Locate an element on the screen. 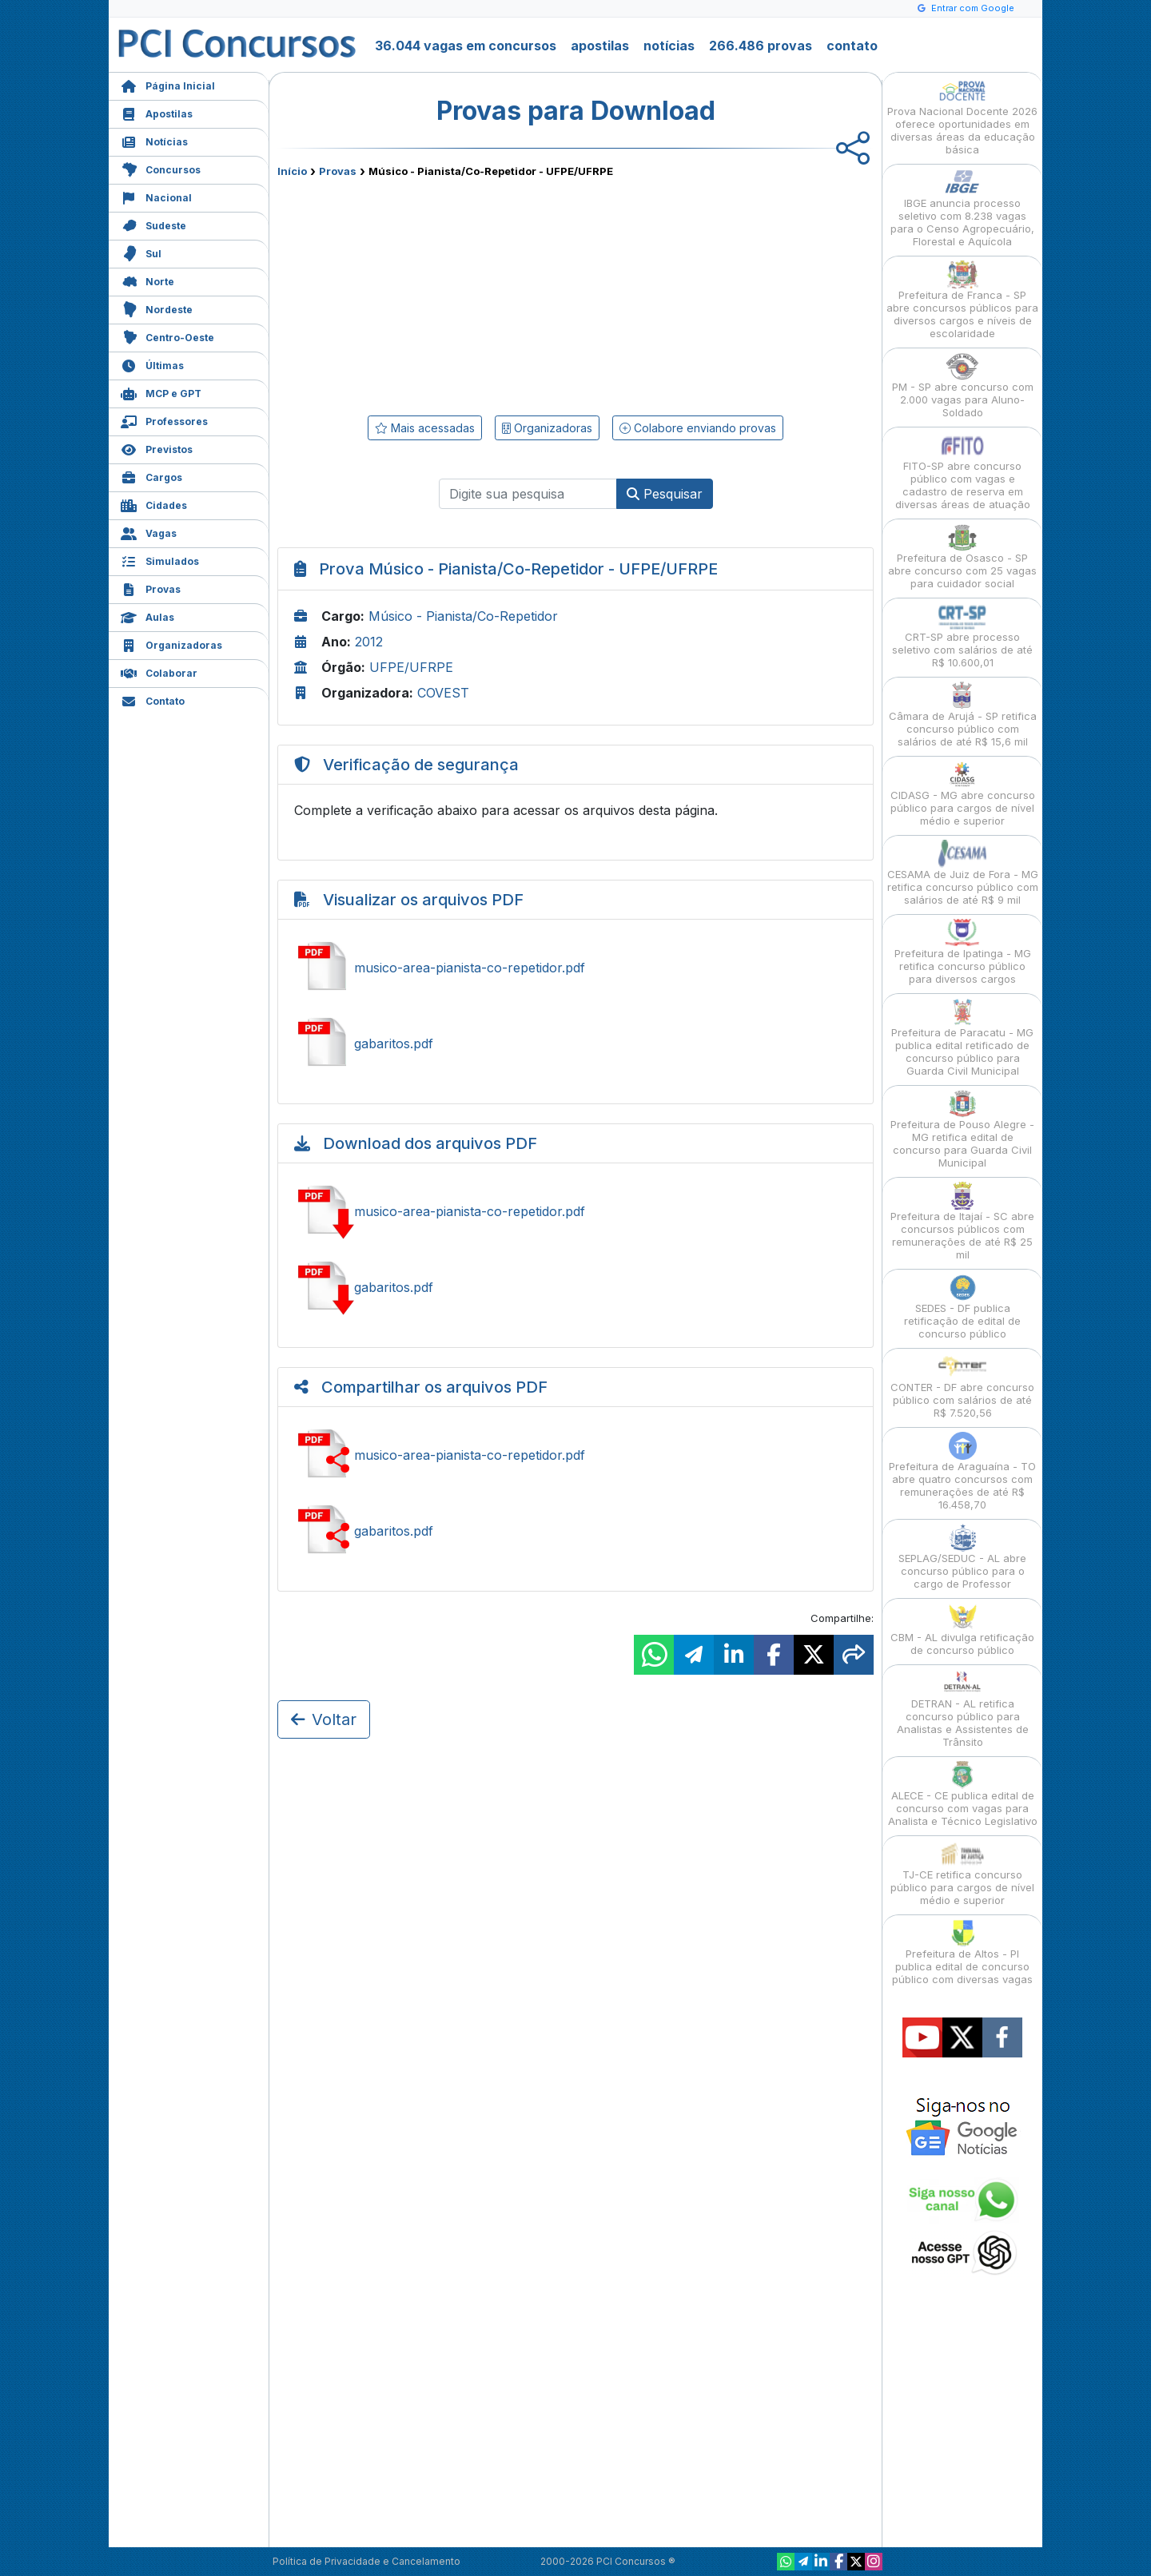  Músico - Pianista/Co-Repetidor is located at coordinates (463, 616).